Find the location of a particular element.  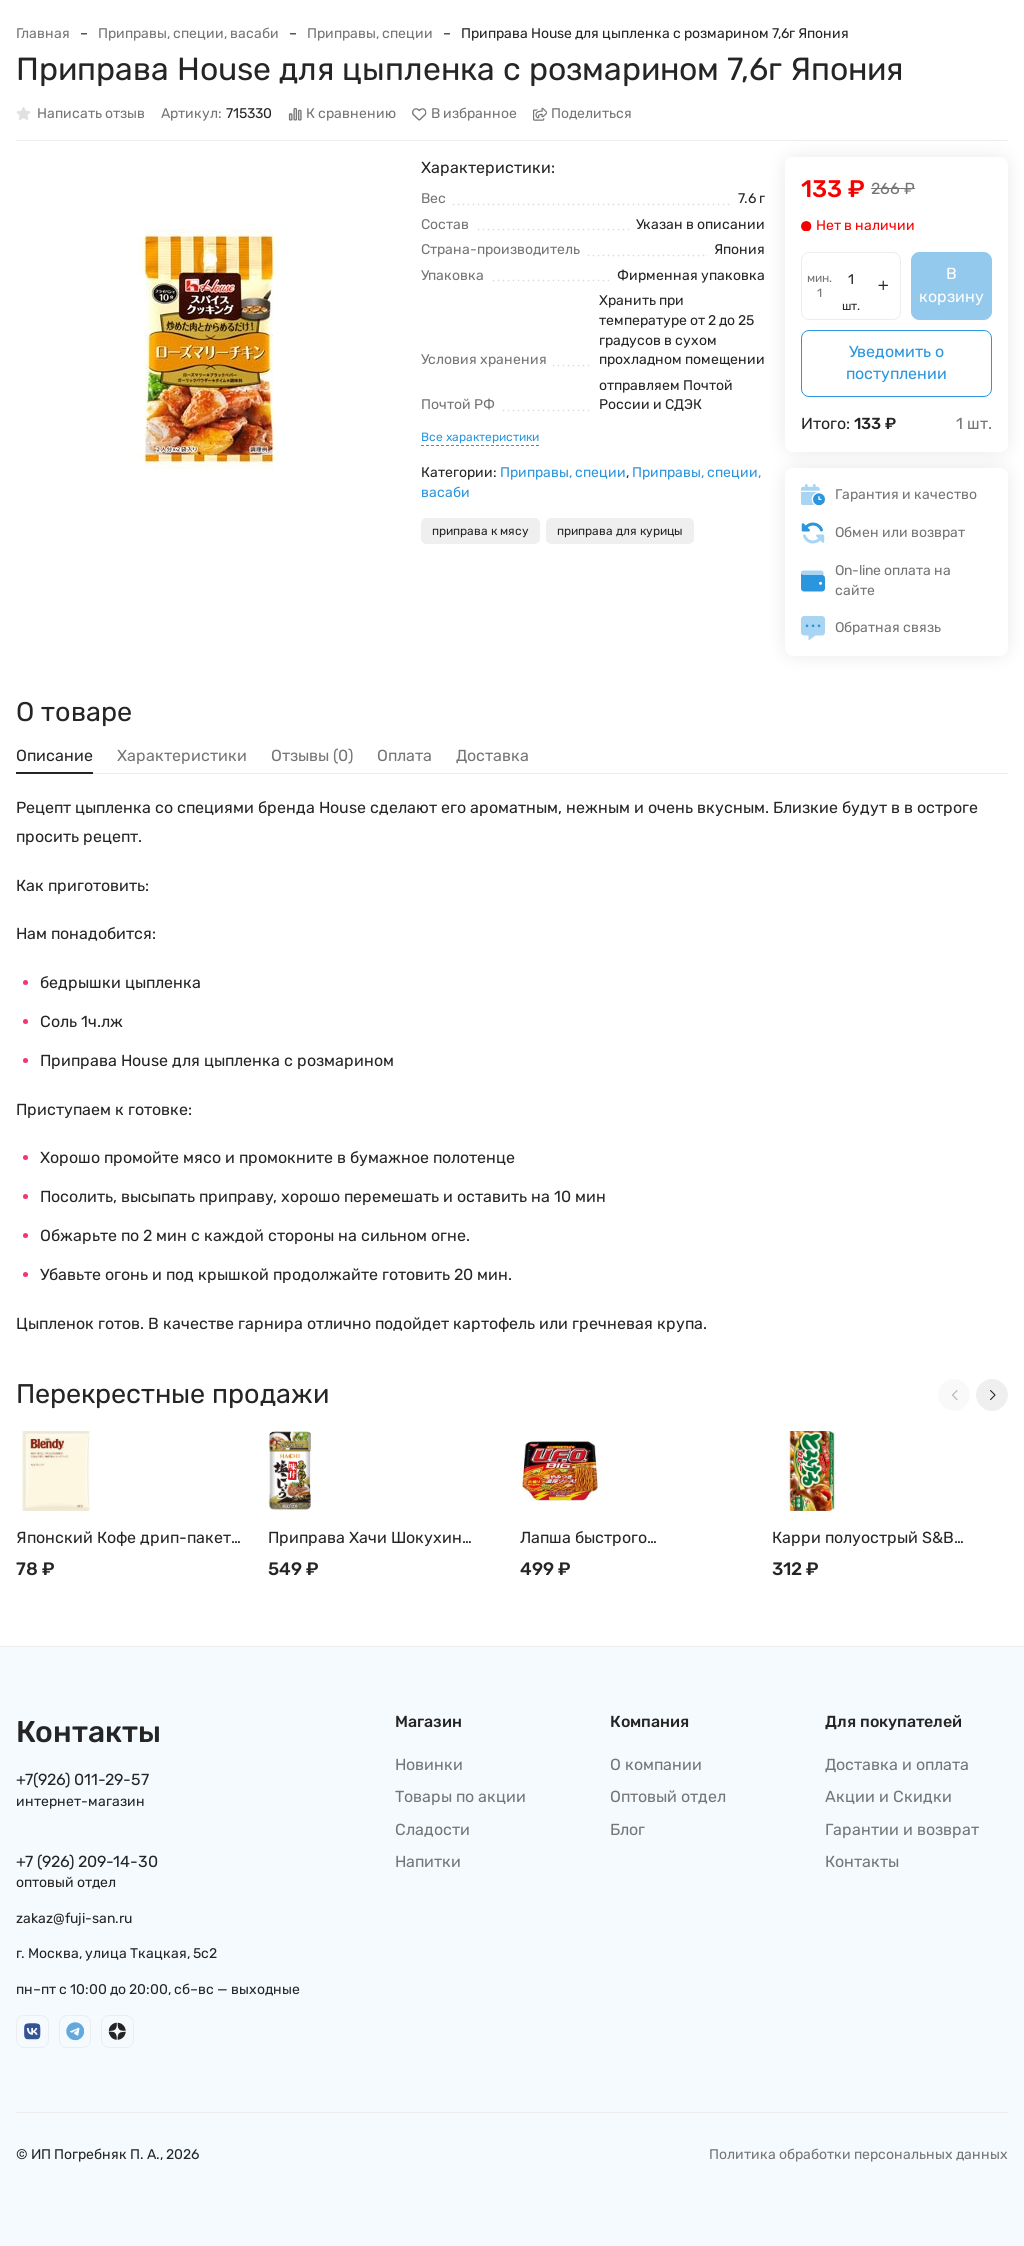

zakaz@fuji-san.ru is located at coordinates (74, 1918).